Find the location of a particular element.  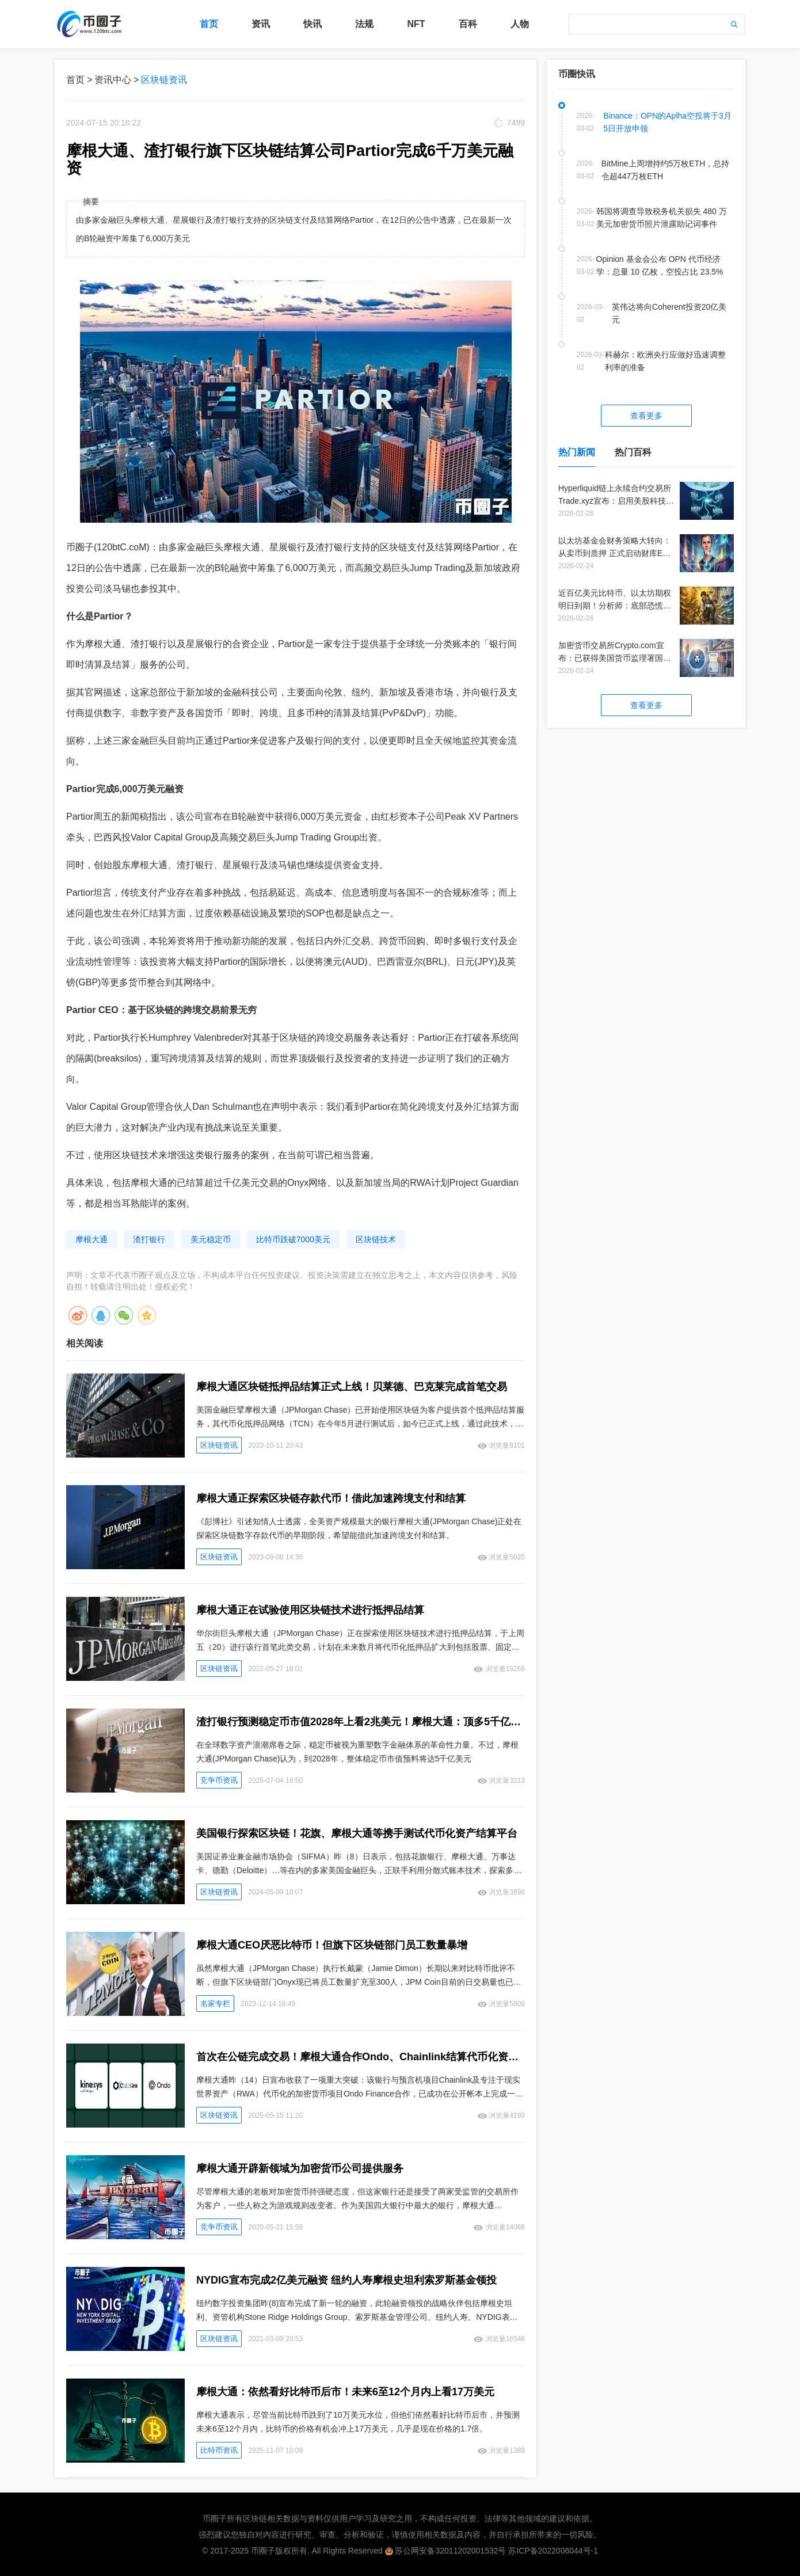

资讯中心 is located at coordinates (112, 80).